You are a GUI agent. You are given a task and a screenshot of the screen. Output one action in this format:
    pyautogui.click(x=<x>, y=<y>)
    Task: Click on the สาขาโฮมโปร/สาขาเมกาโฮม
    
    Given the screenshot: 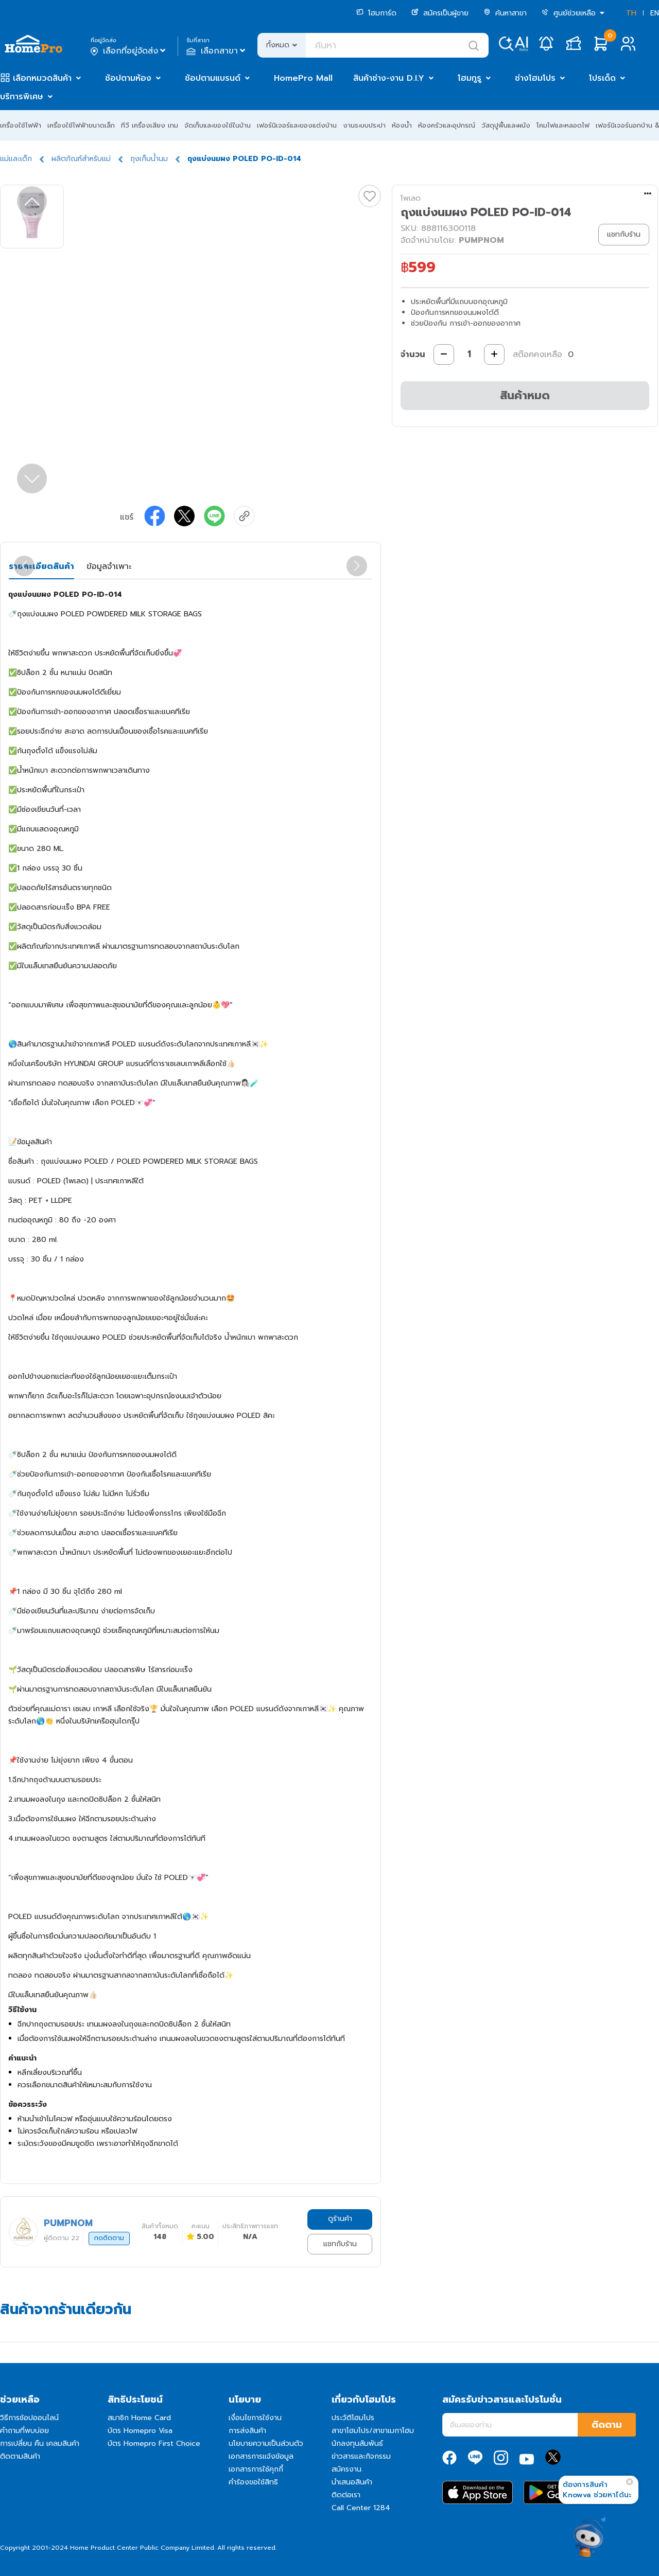 What is the action you would take?
    pyautogui.click(x=373, y=2430)
    